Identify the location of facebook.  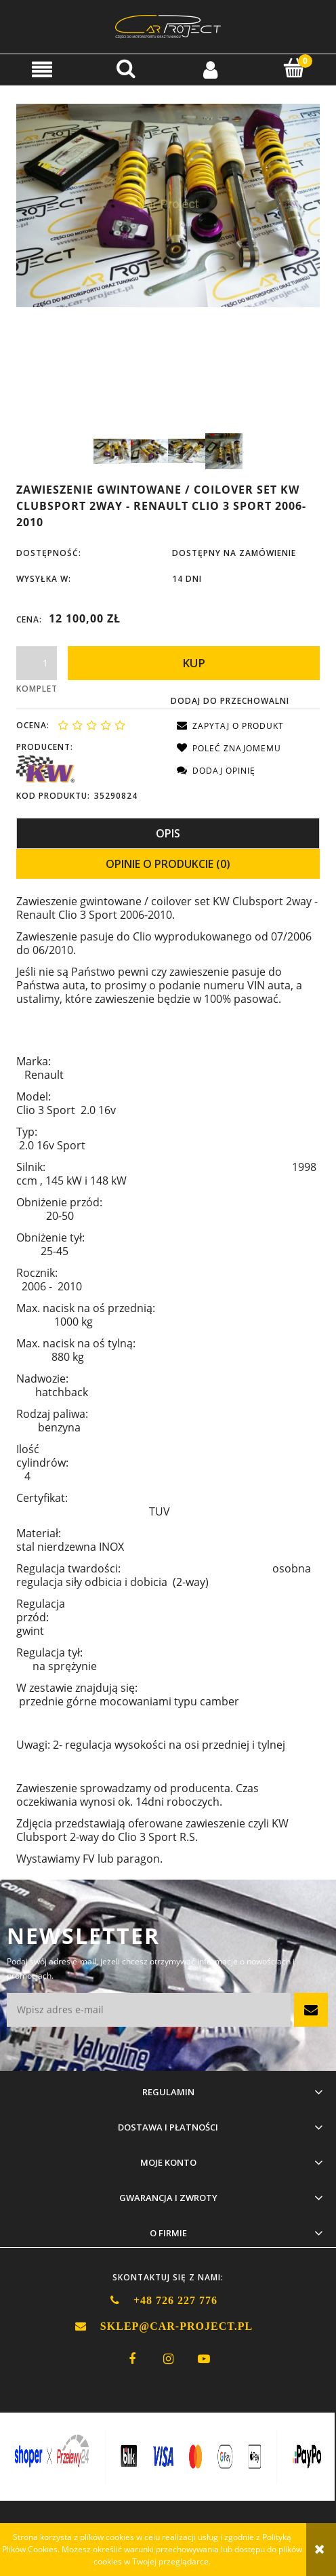
(132, 2359).